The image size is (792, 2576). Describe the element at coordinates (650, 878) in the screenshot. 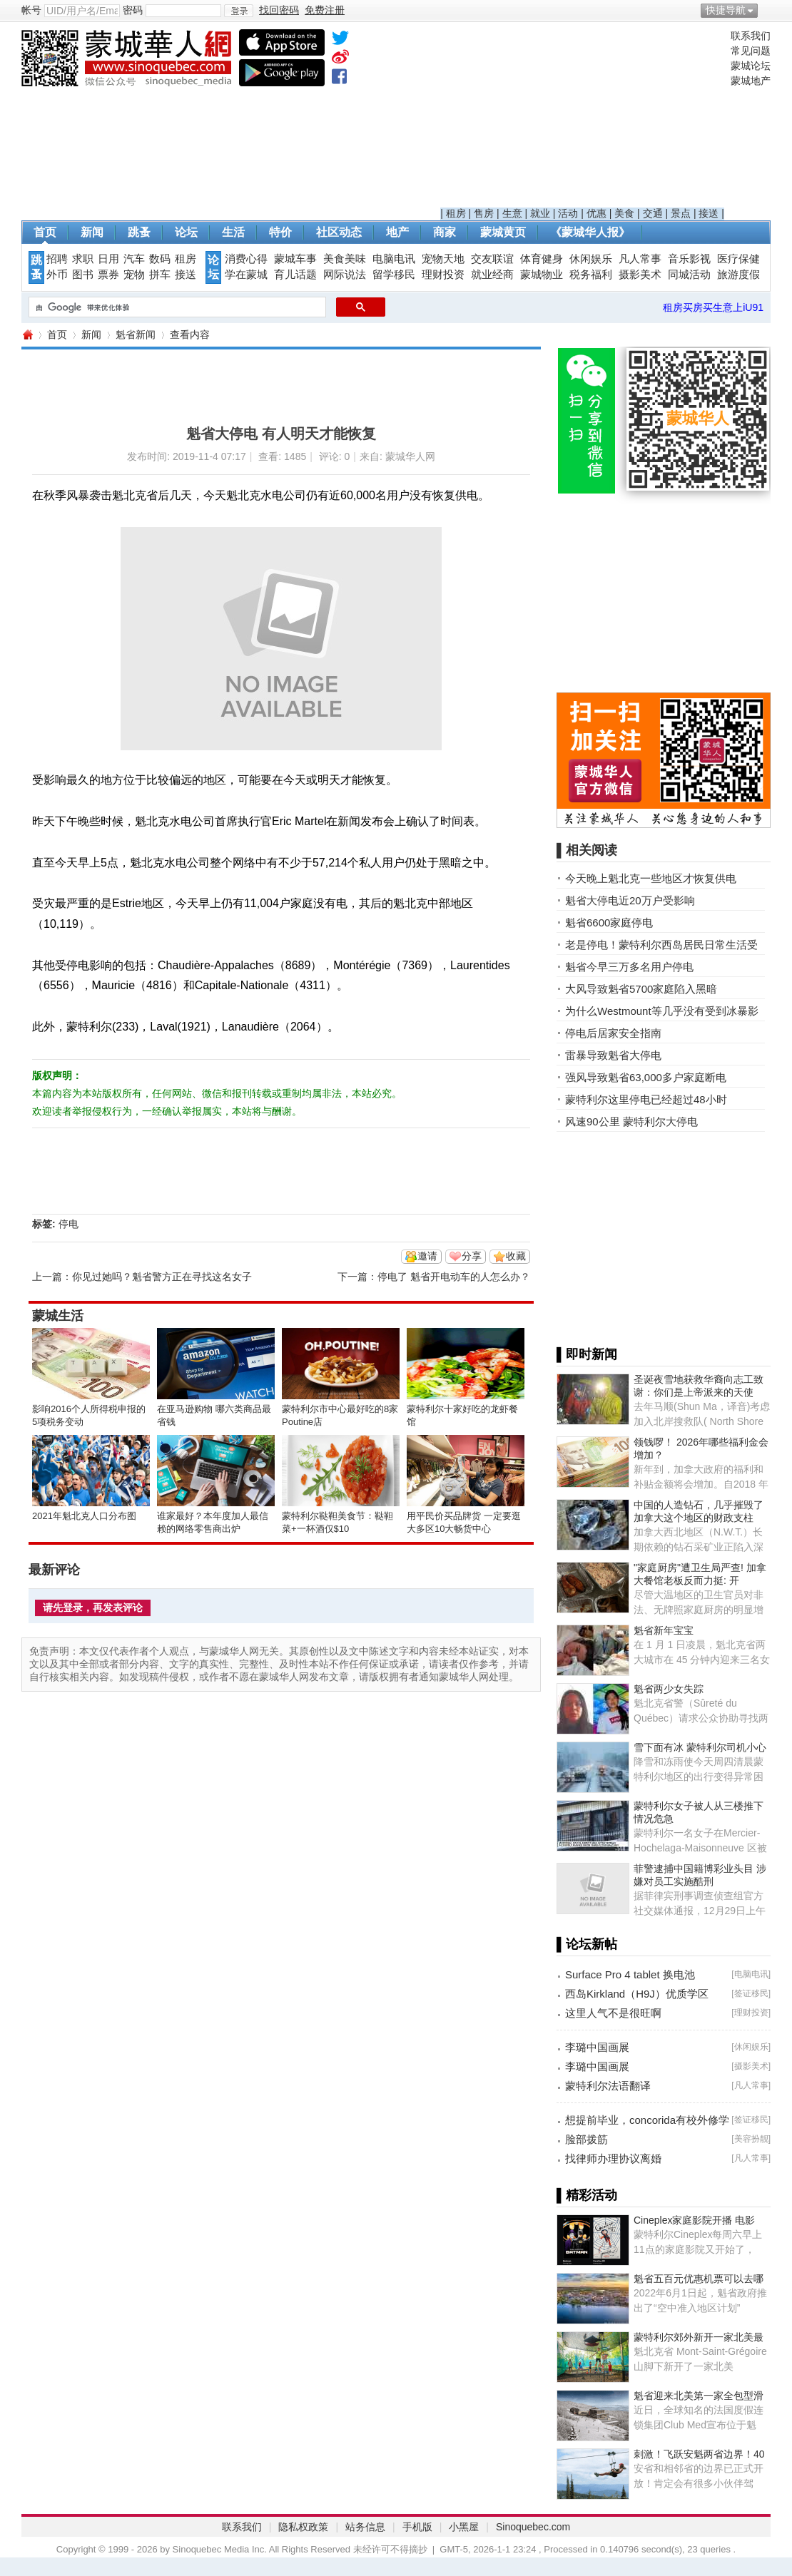

I see `今天晚上魁北克一些地区才恢复供电` at that location.